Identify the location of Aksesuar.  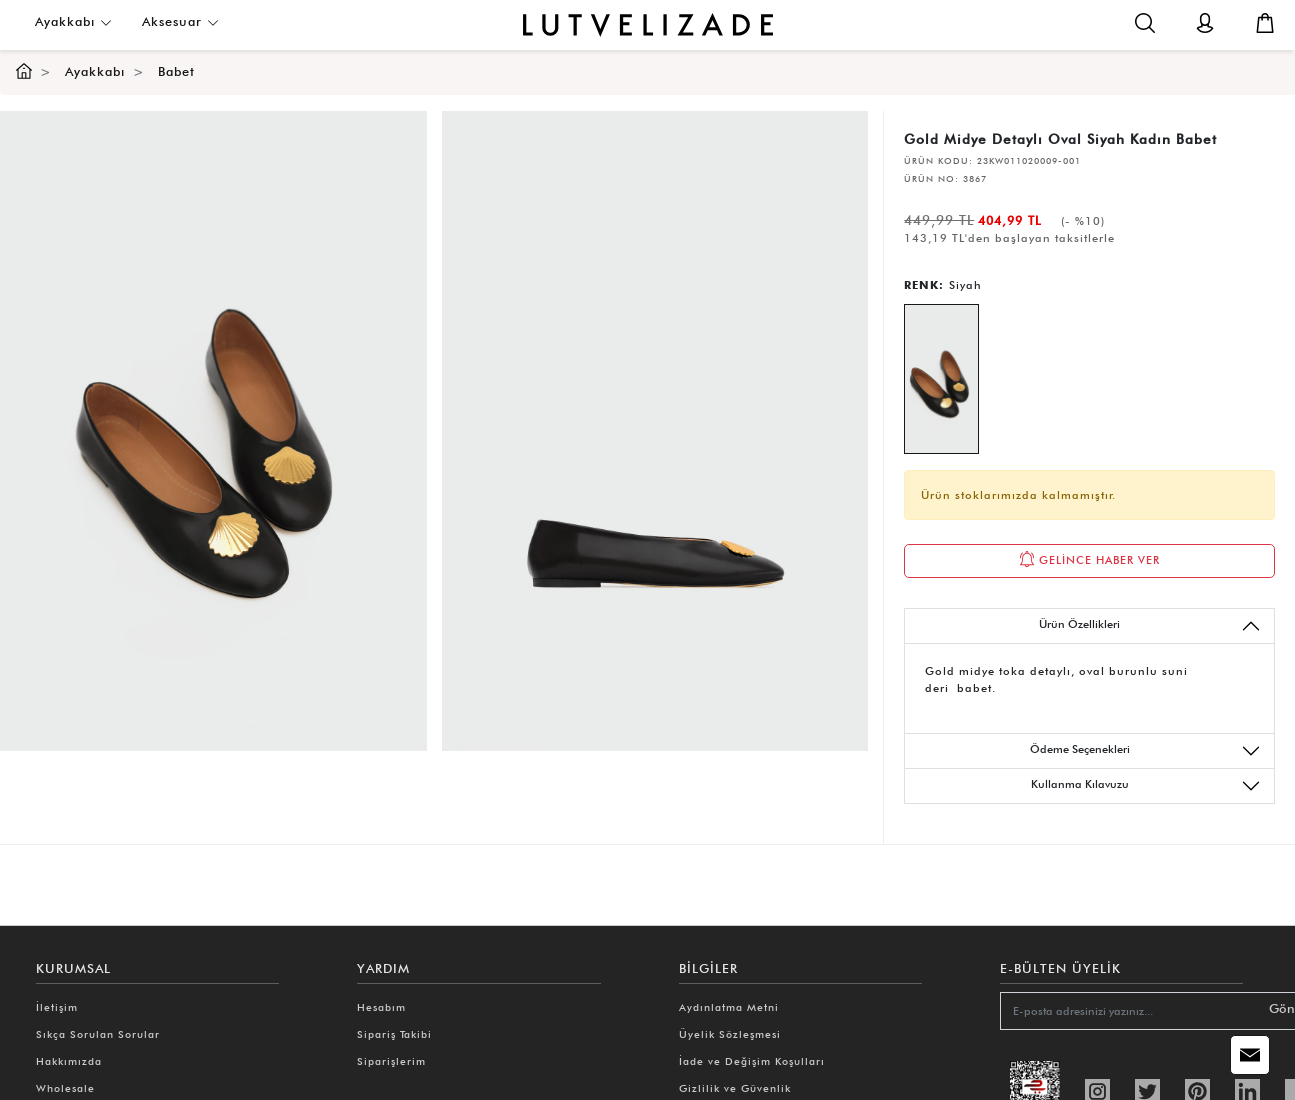
(180, 21).